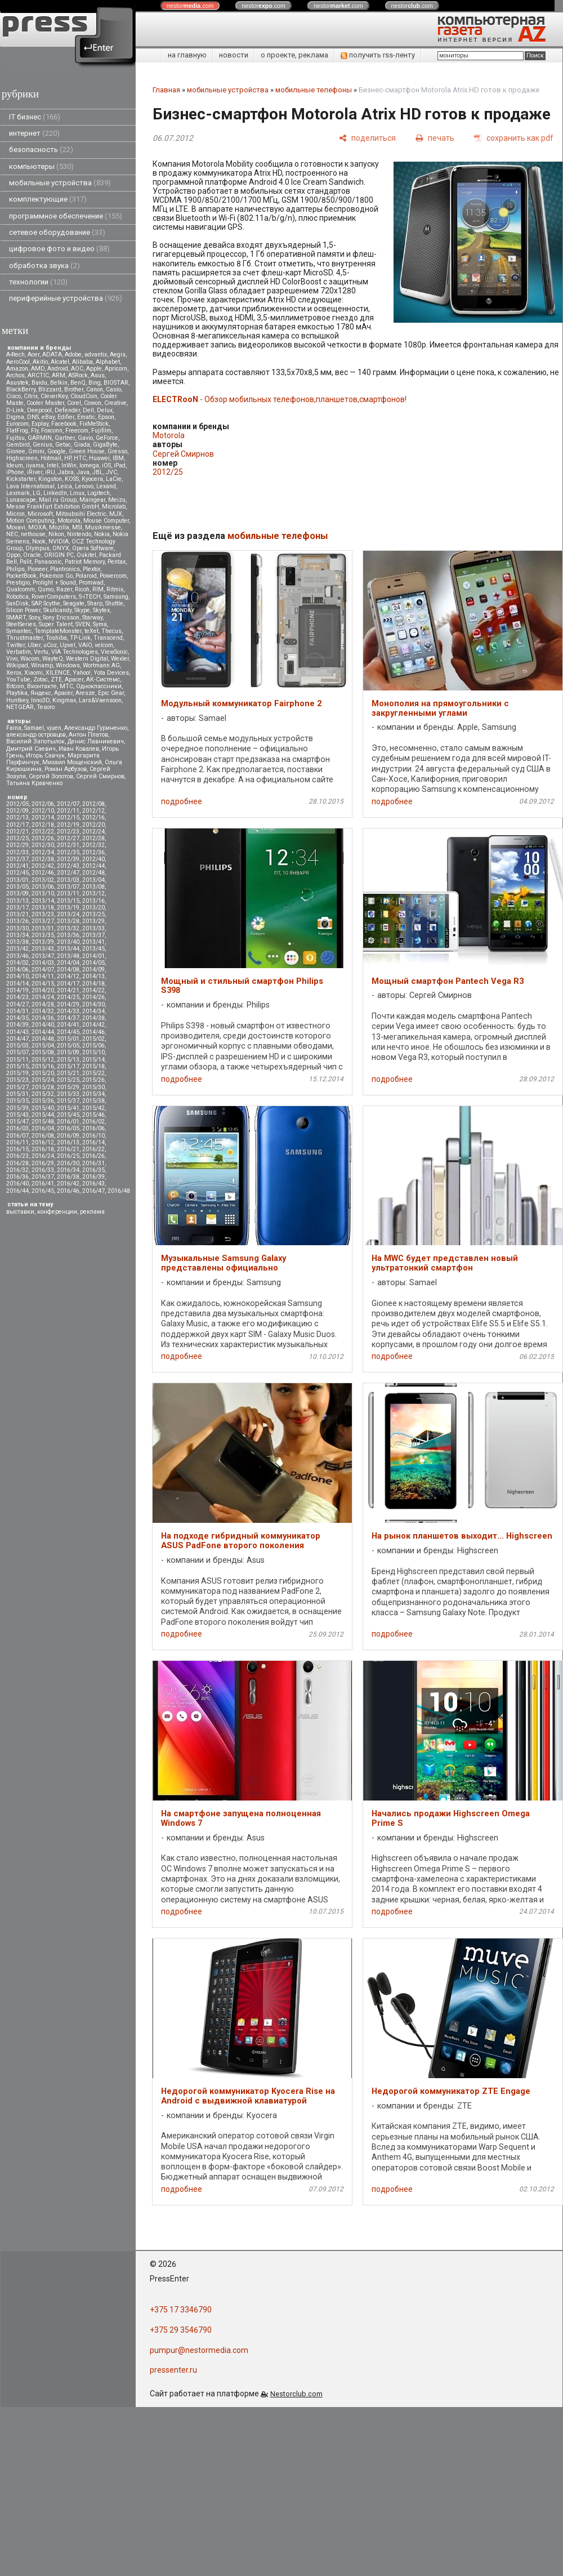 This screenshot has height=2576, width=563. Describe the element at coordinates (20, 707) in the screenshot. I see `NETGEAR` at that location.